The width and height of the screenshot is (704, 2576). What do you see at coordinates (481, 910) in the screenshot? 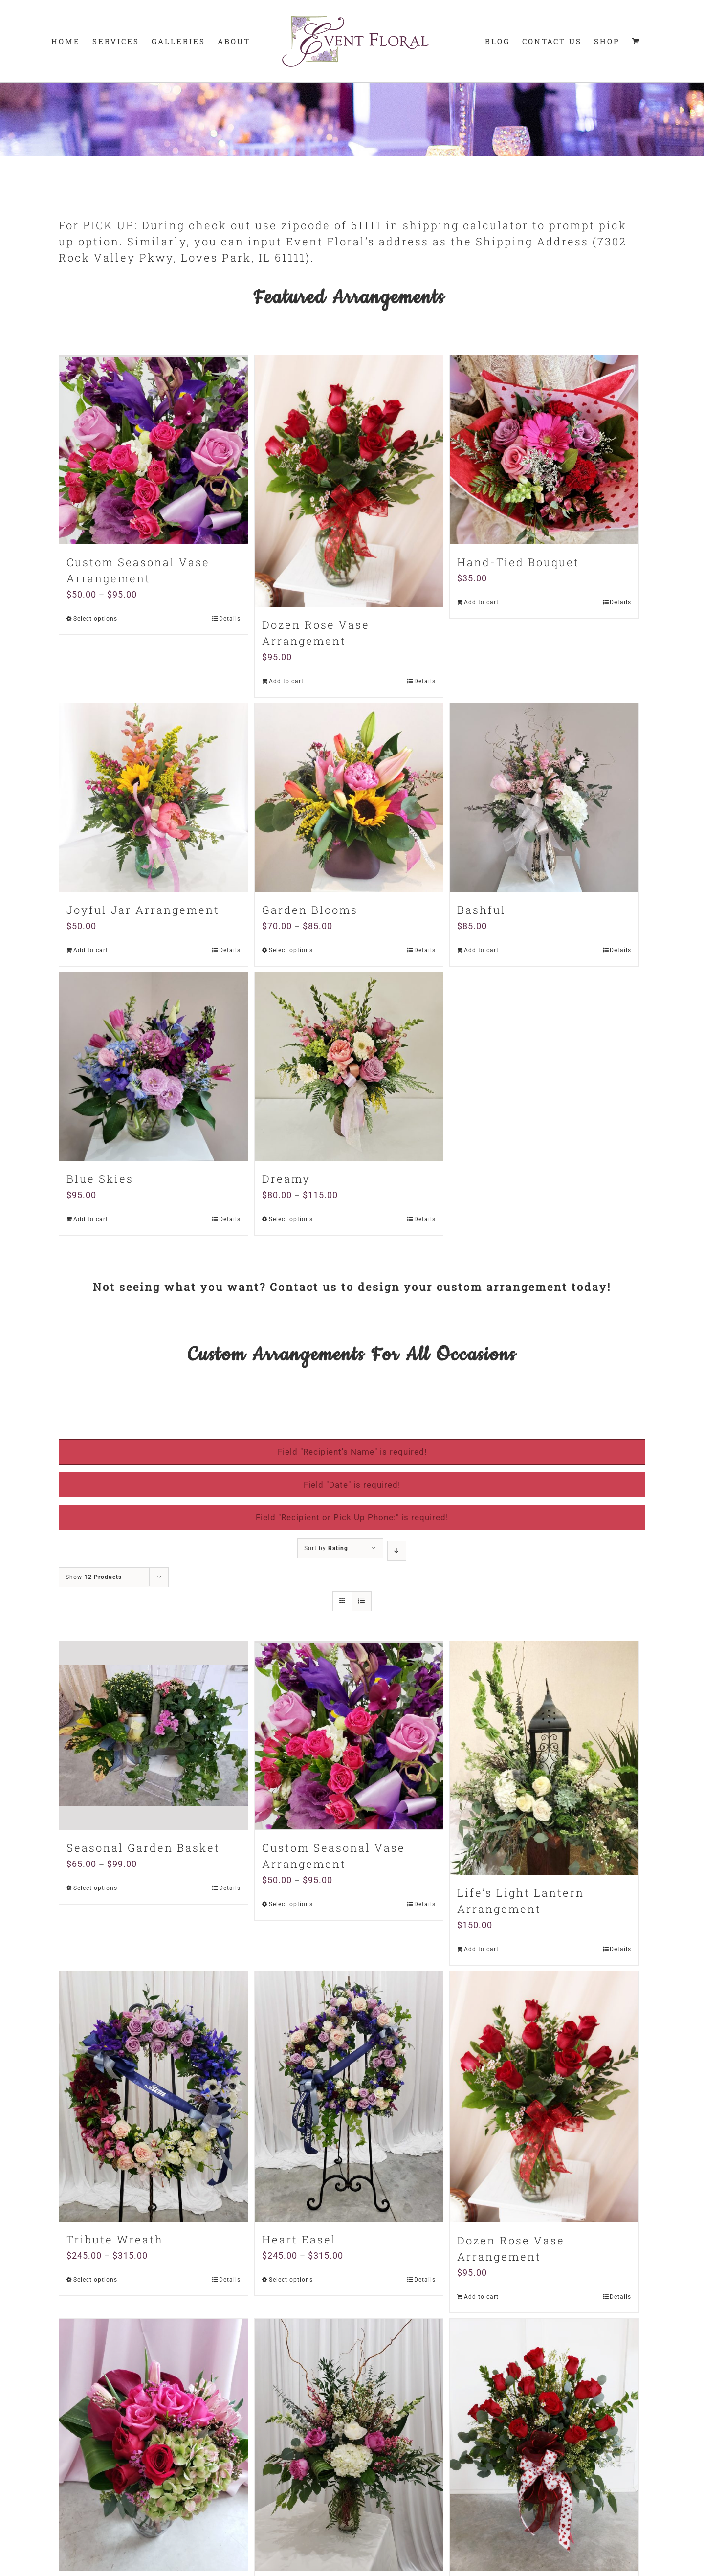
I see `Bashful` at bounding box center [481, 910].